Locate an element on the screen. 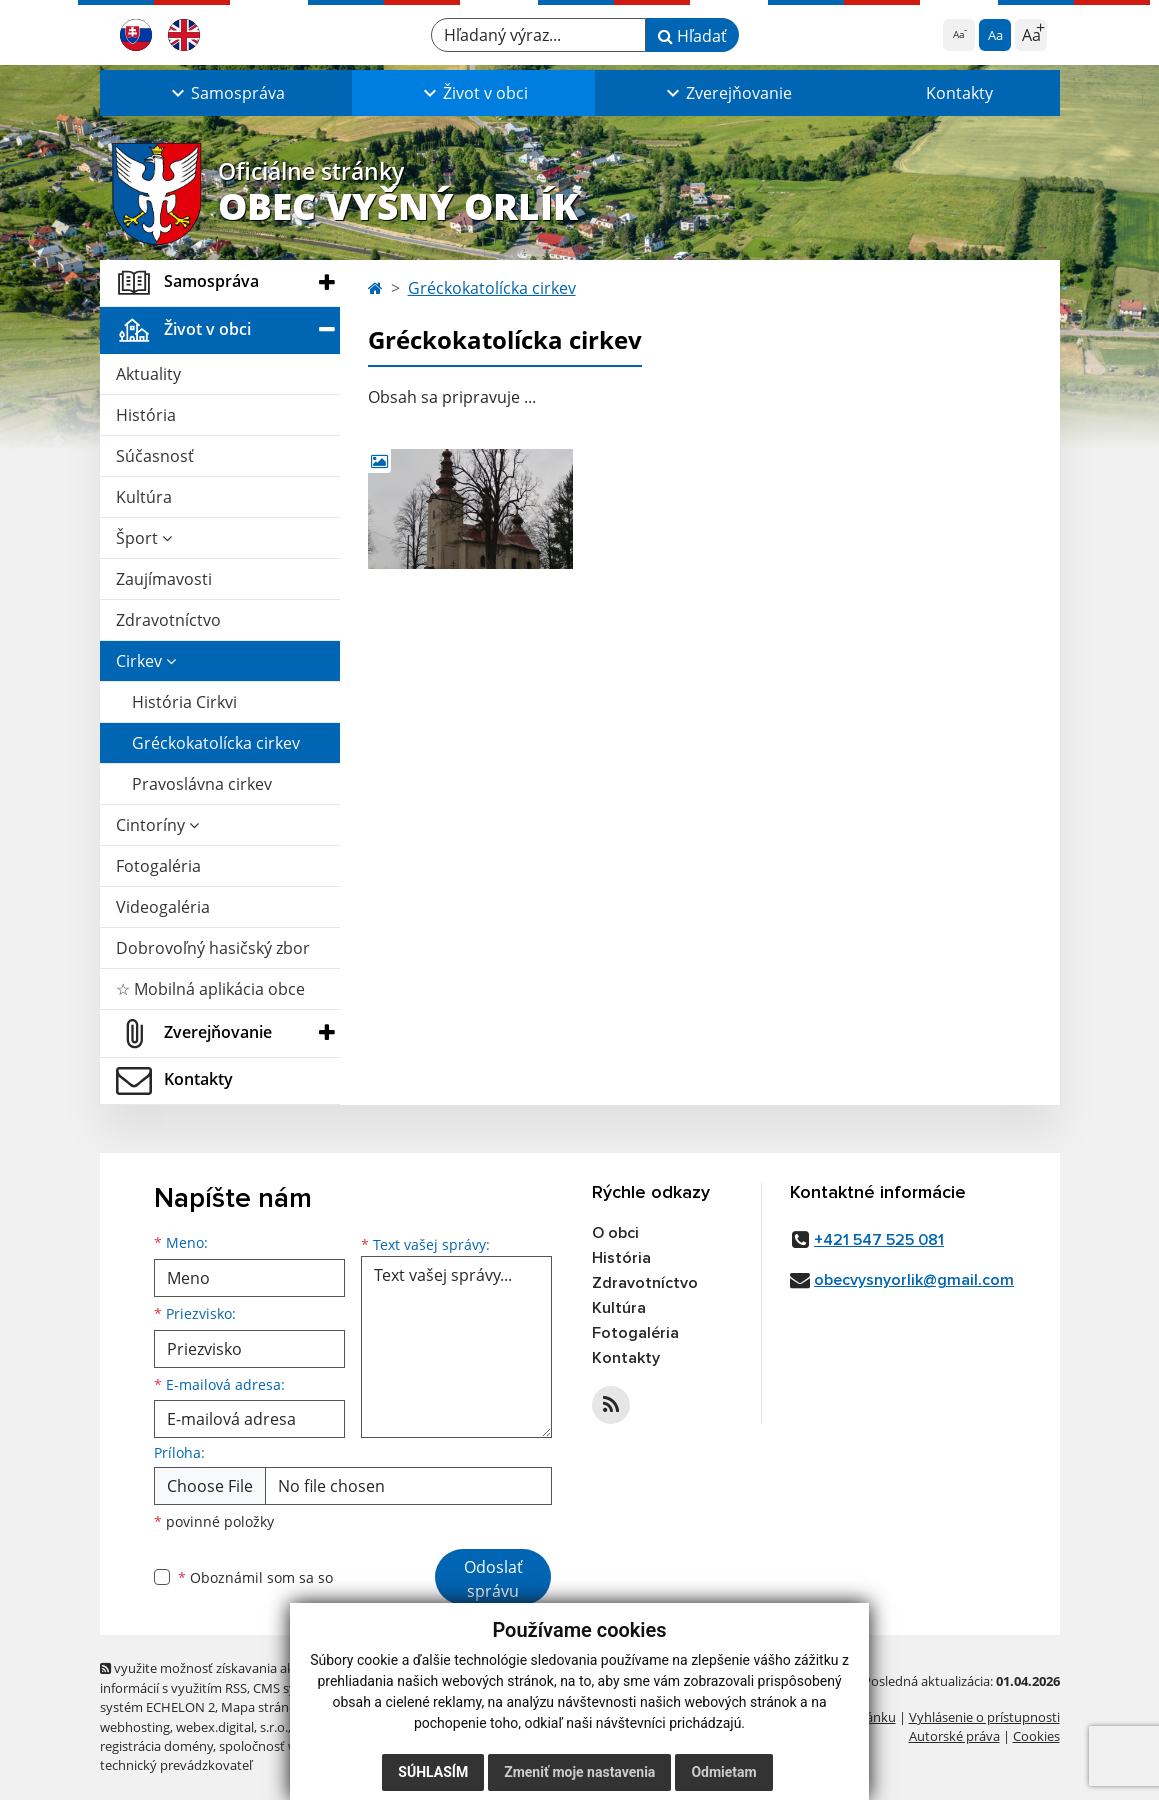 The width and height of the screenshot is (1159, 1800). Oboznámil som sa so is located at coordinates (255, 1577).